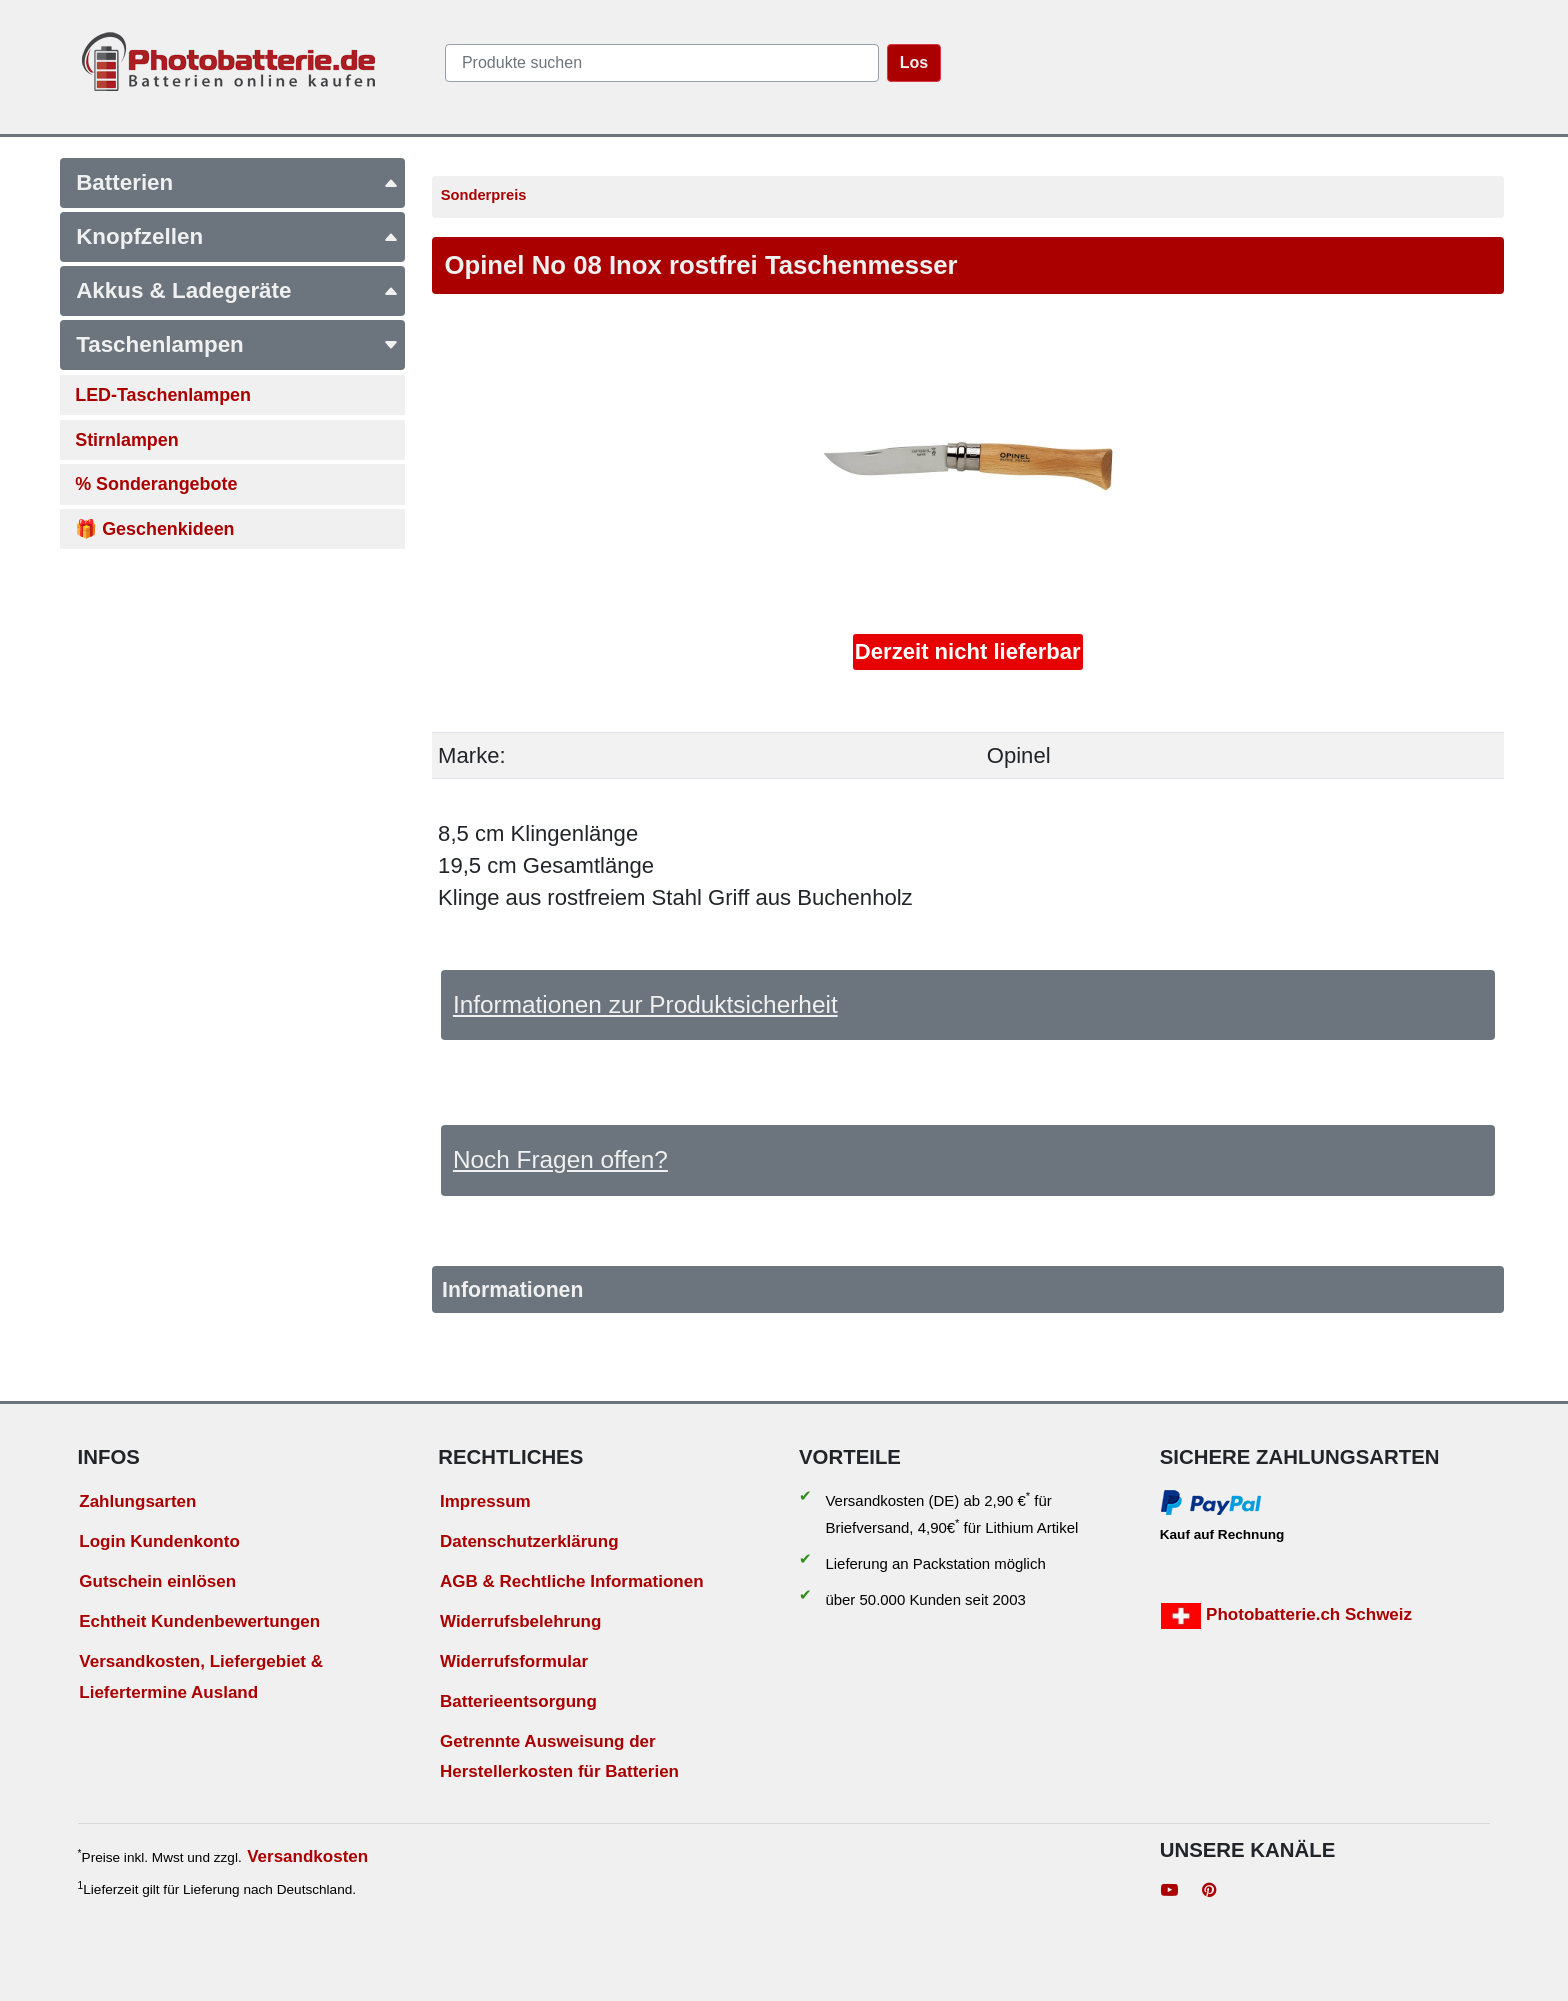  Describe the element at coordinates (514, 1661) in the screenshot. I see `Widerrufsformular` at that location.